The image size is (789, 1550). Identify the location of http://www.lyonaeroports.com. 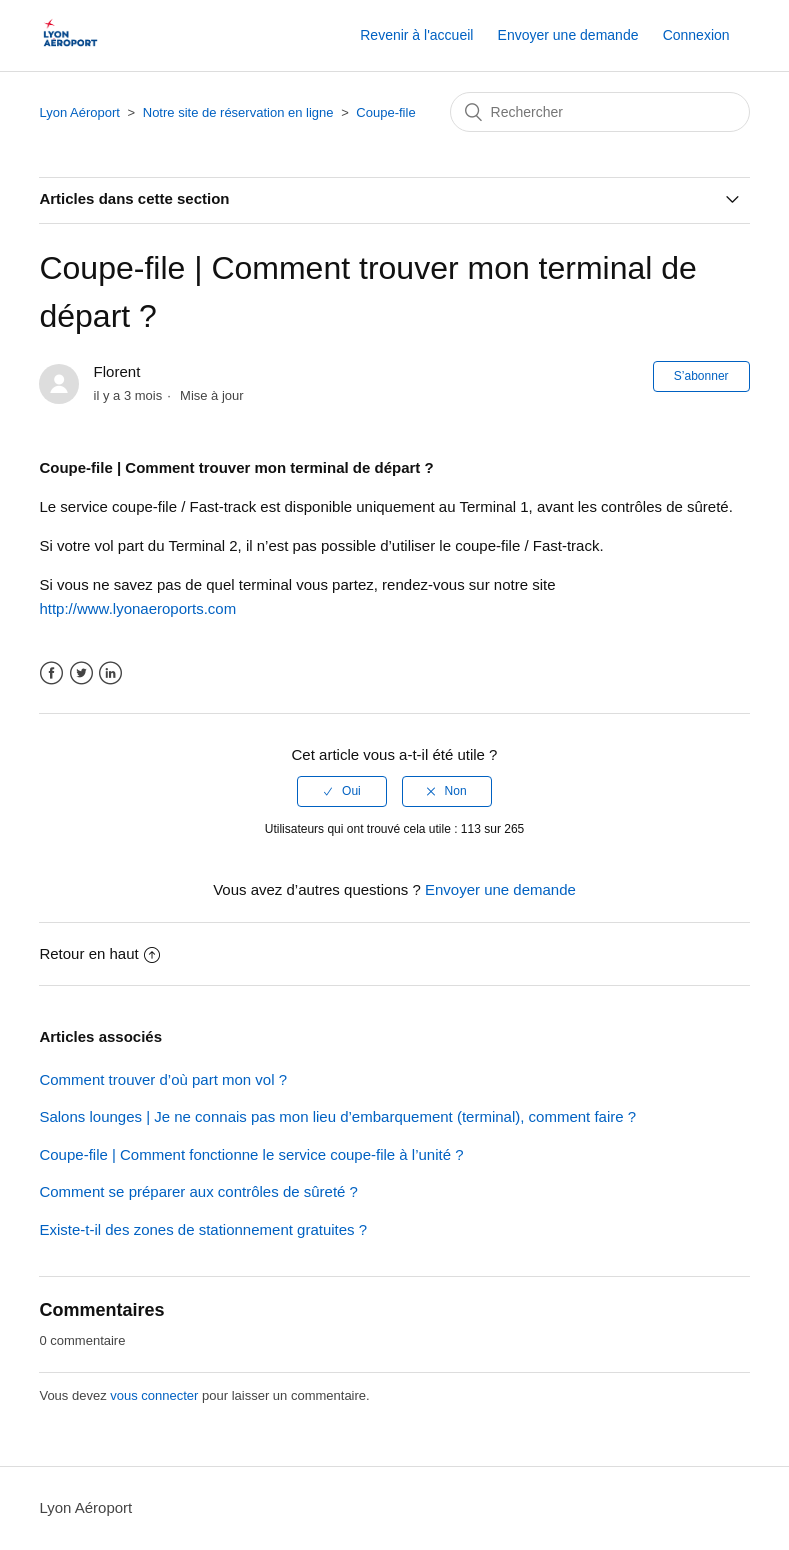
(137, 608).